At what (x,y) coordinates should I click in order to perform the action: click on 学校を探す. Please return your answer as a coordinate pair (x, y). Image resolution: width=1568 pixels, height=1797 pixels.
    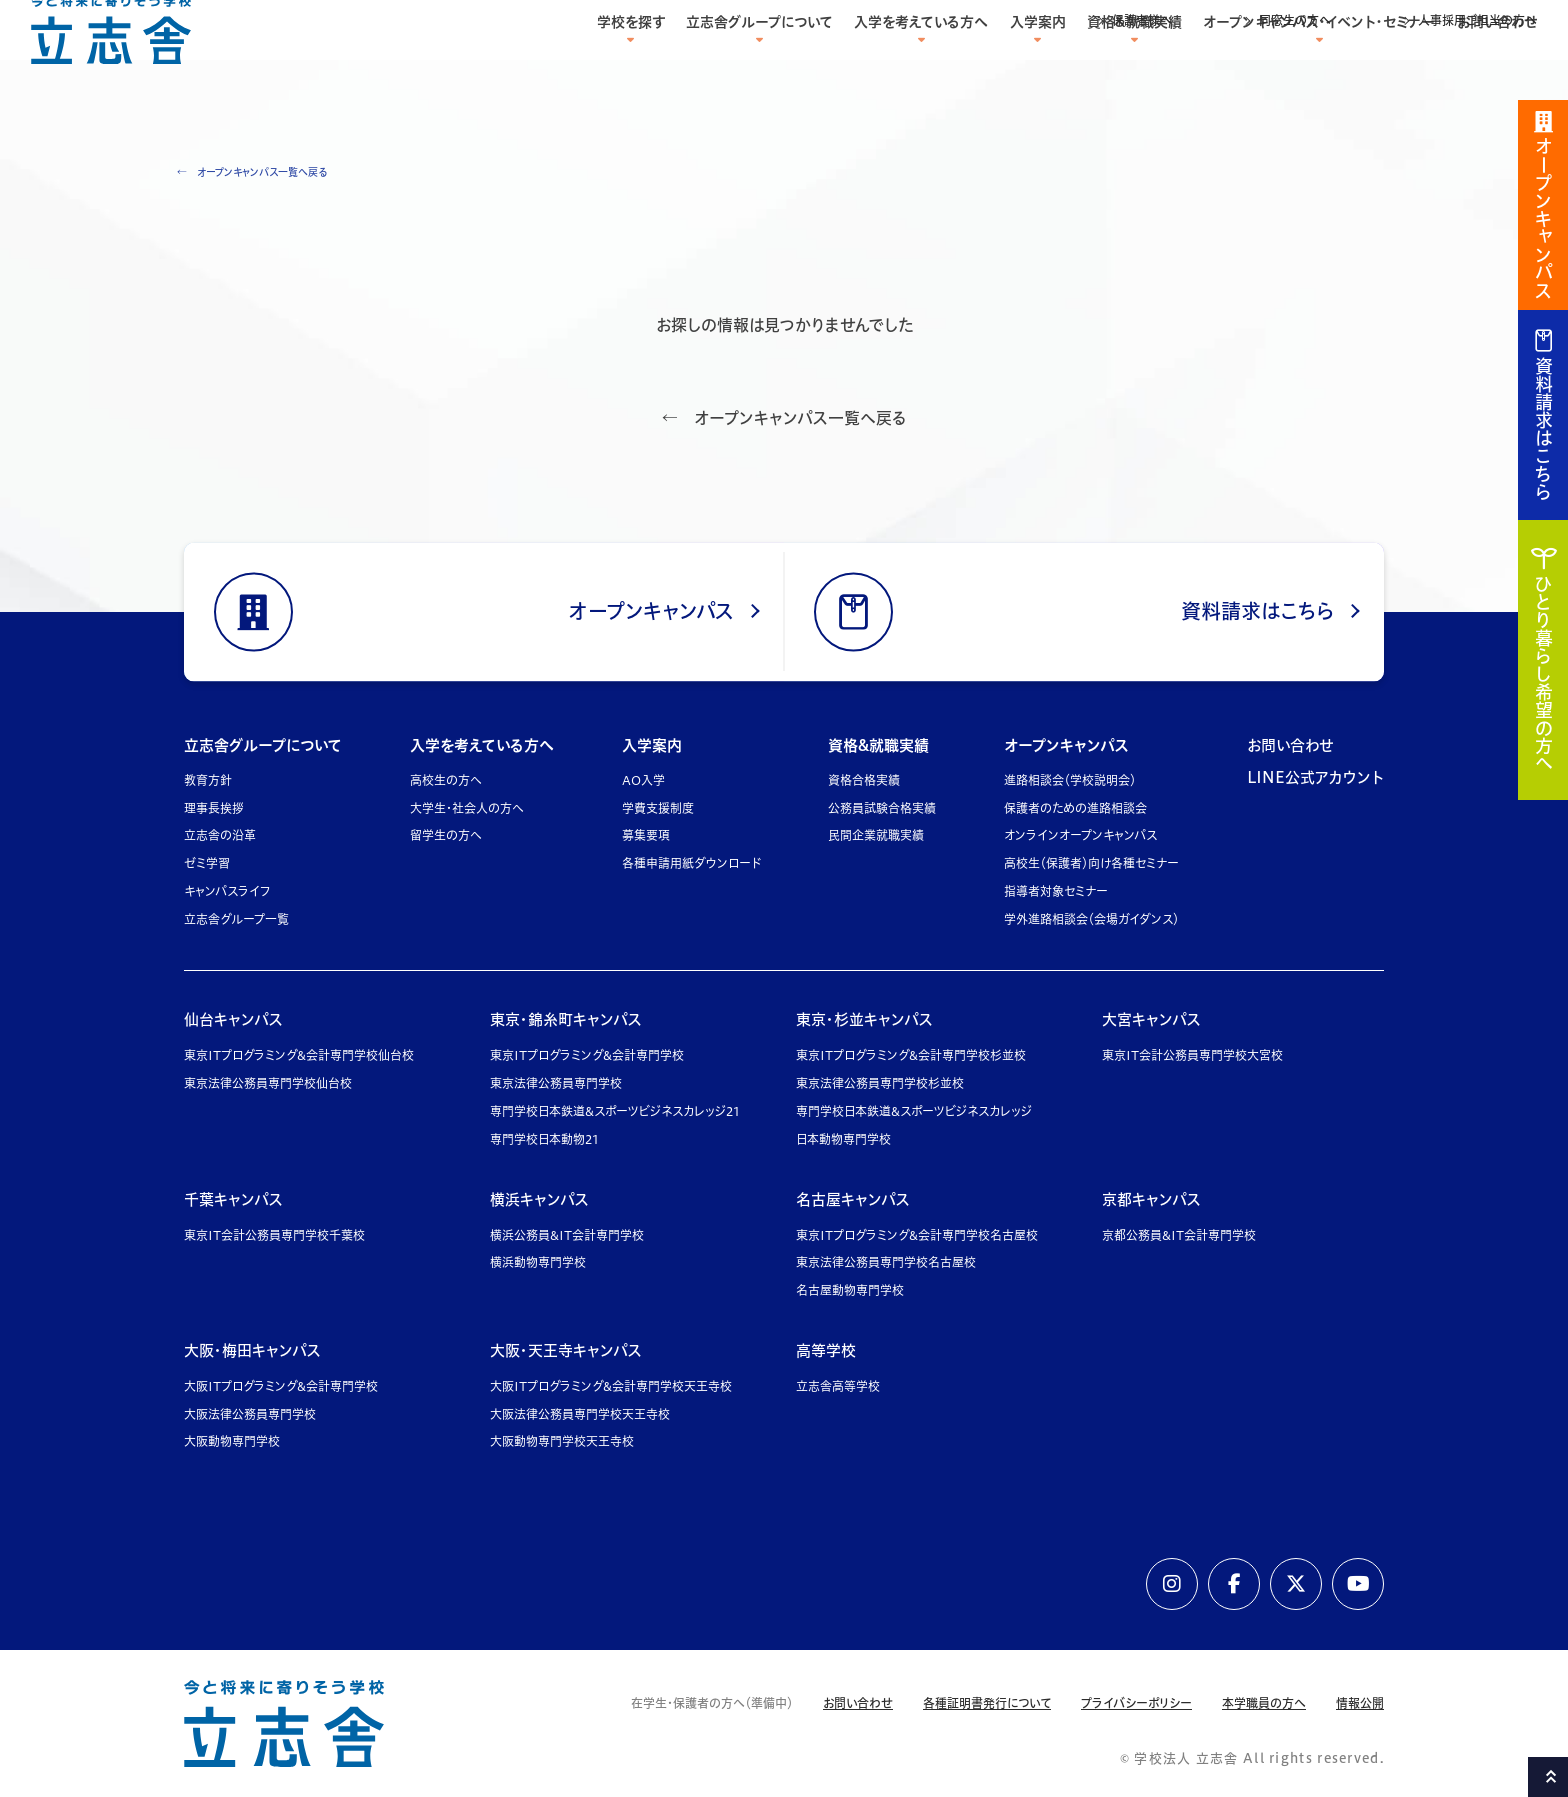
    Looking at the image, I should click on (631, 62).